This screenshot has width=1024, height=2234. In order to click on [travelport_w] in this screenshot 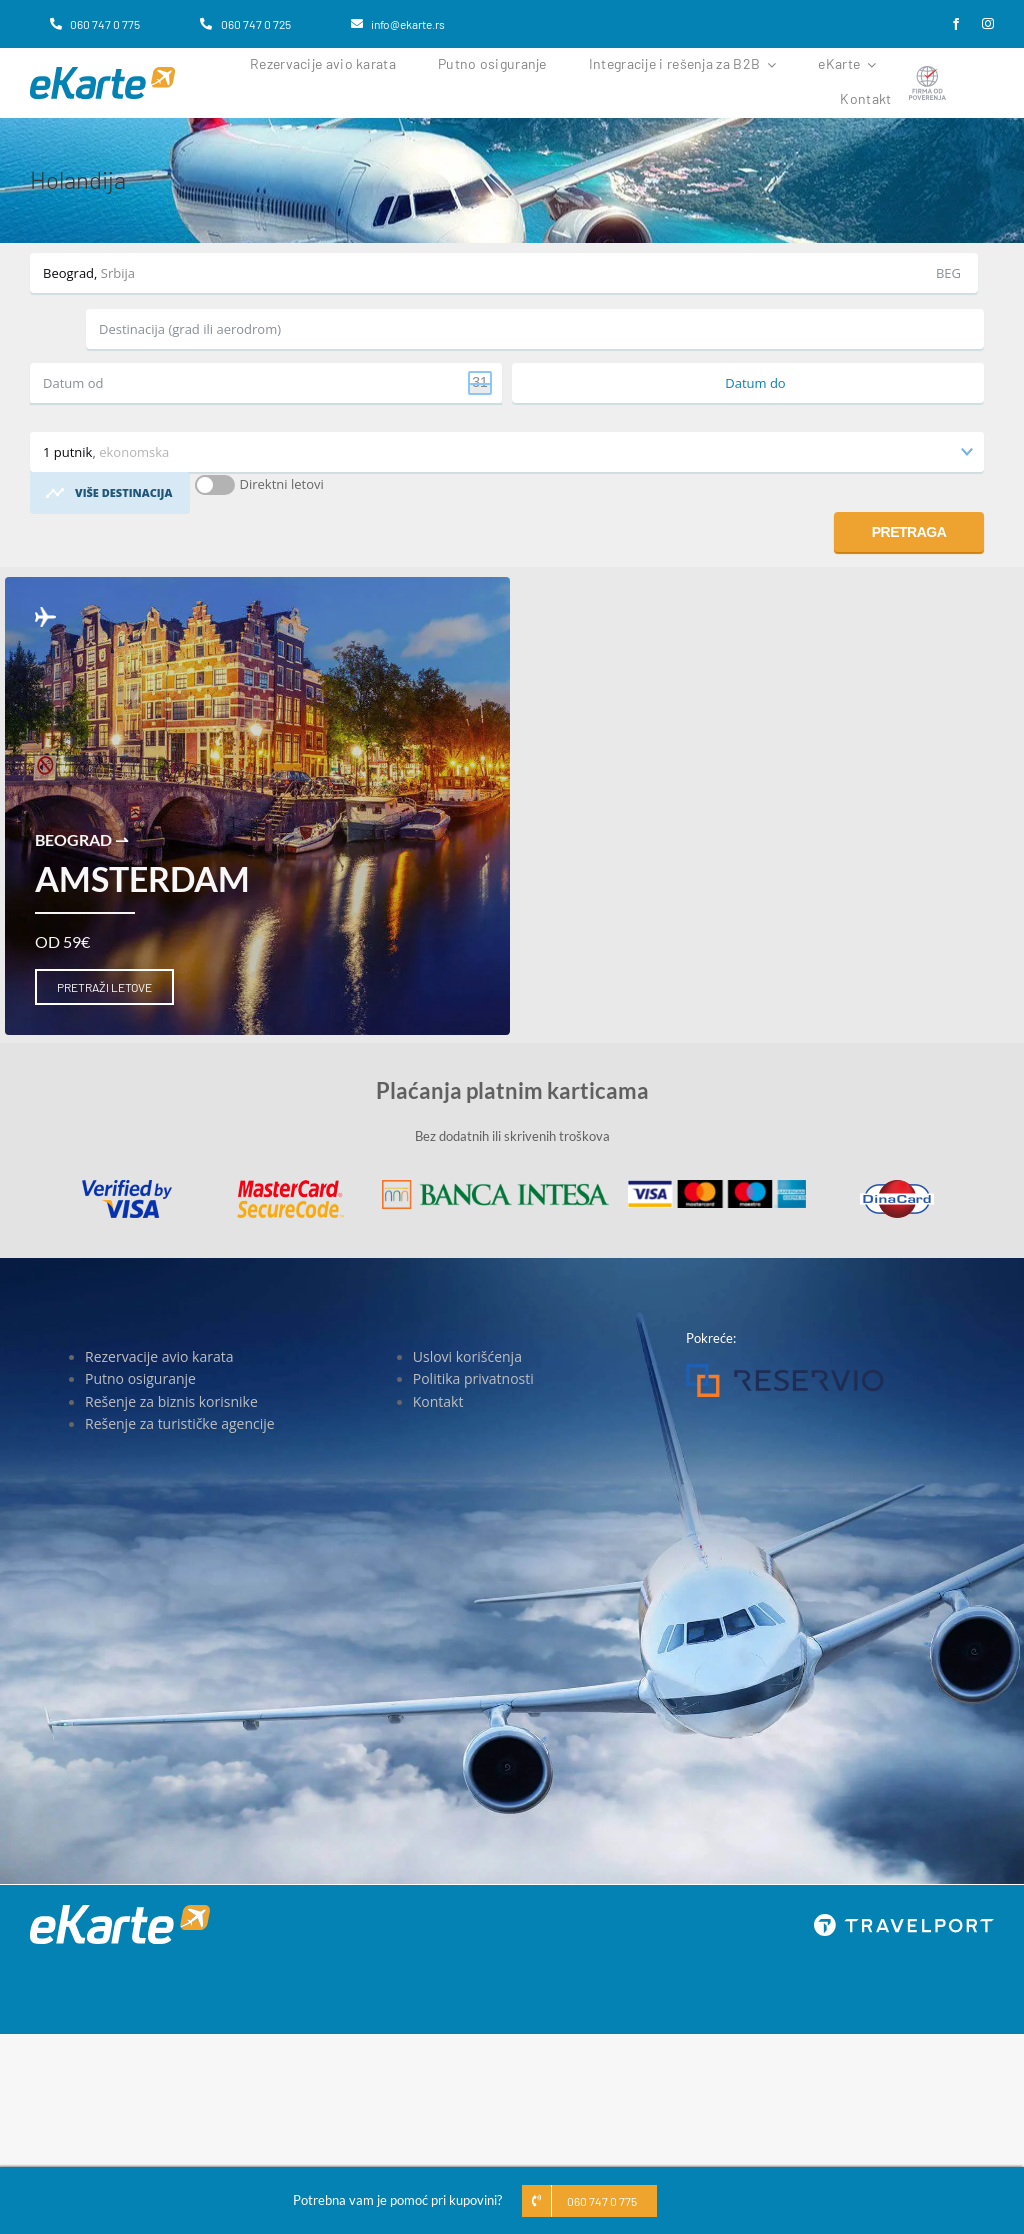, I will do `click(904, 1920)`.